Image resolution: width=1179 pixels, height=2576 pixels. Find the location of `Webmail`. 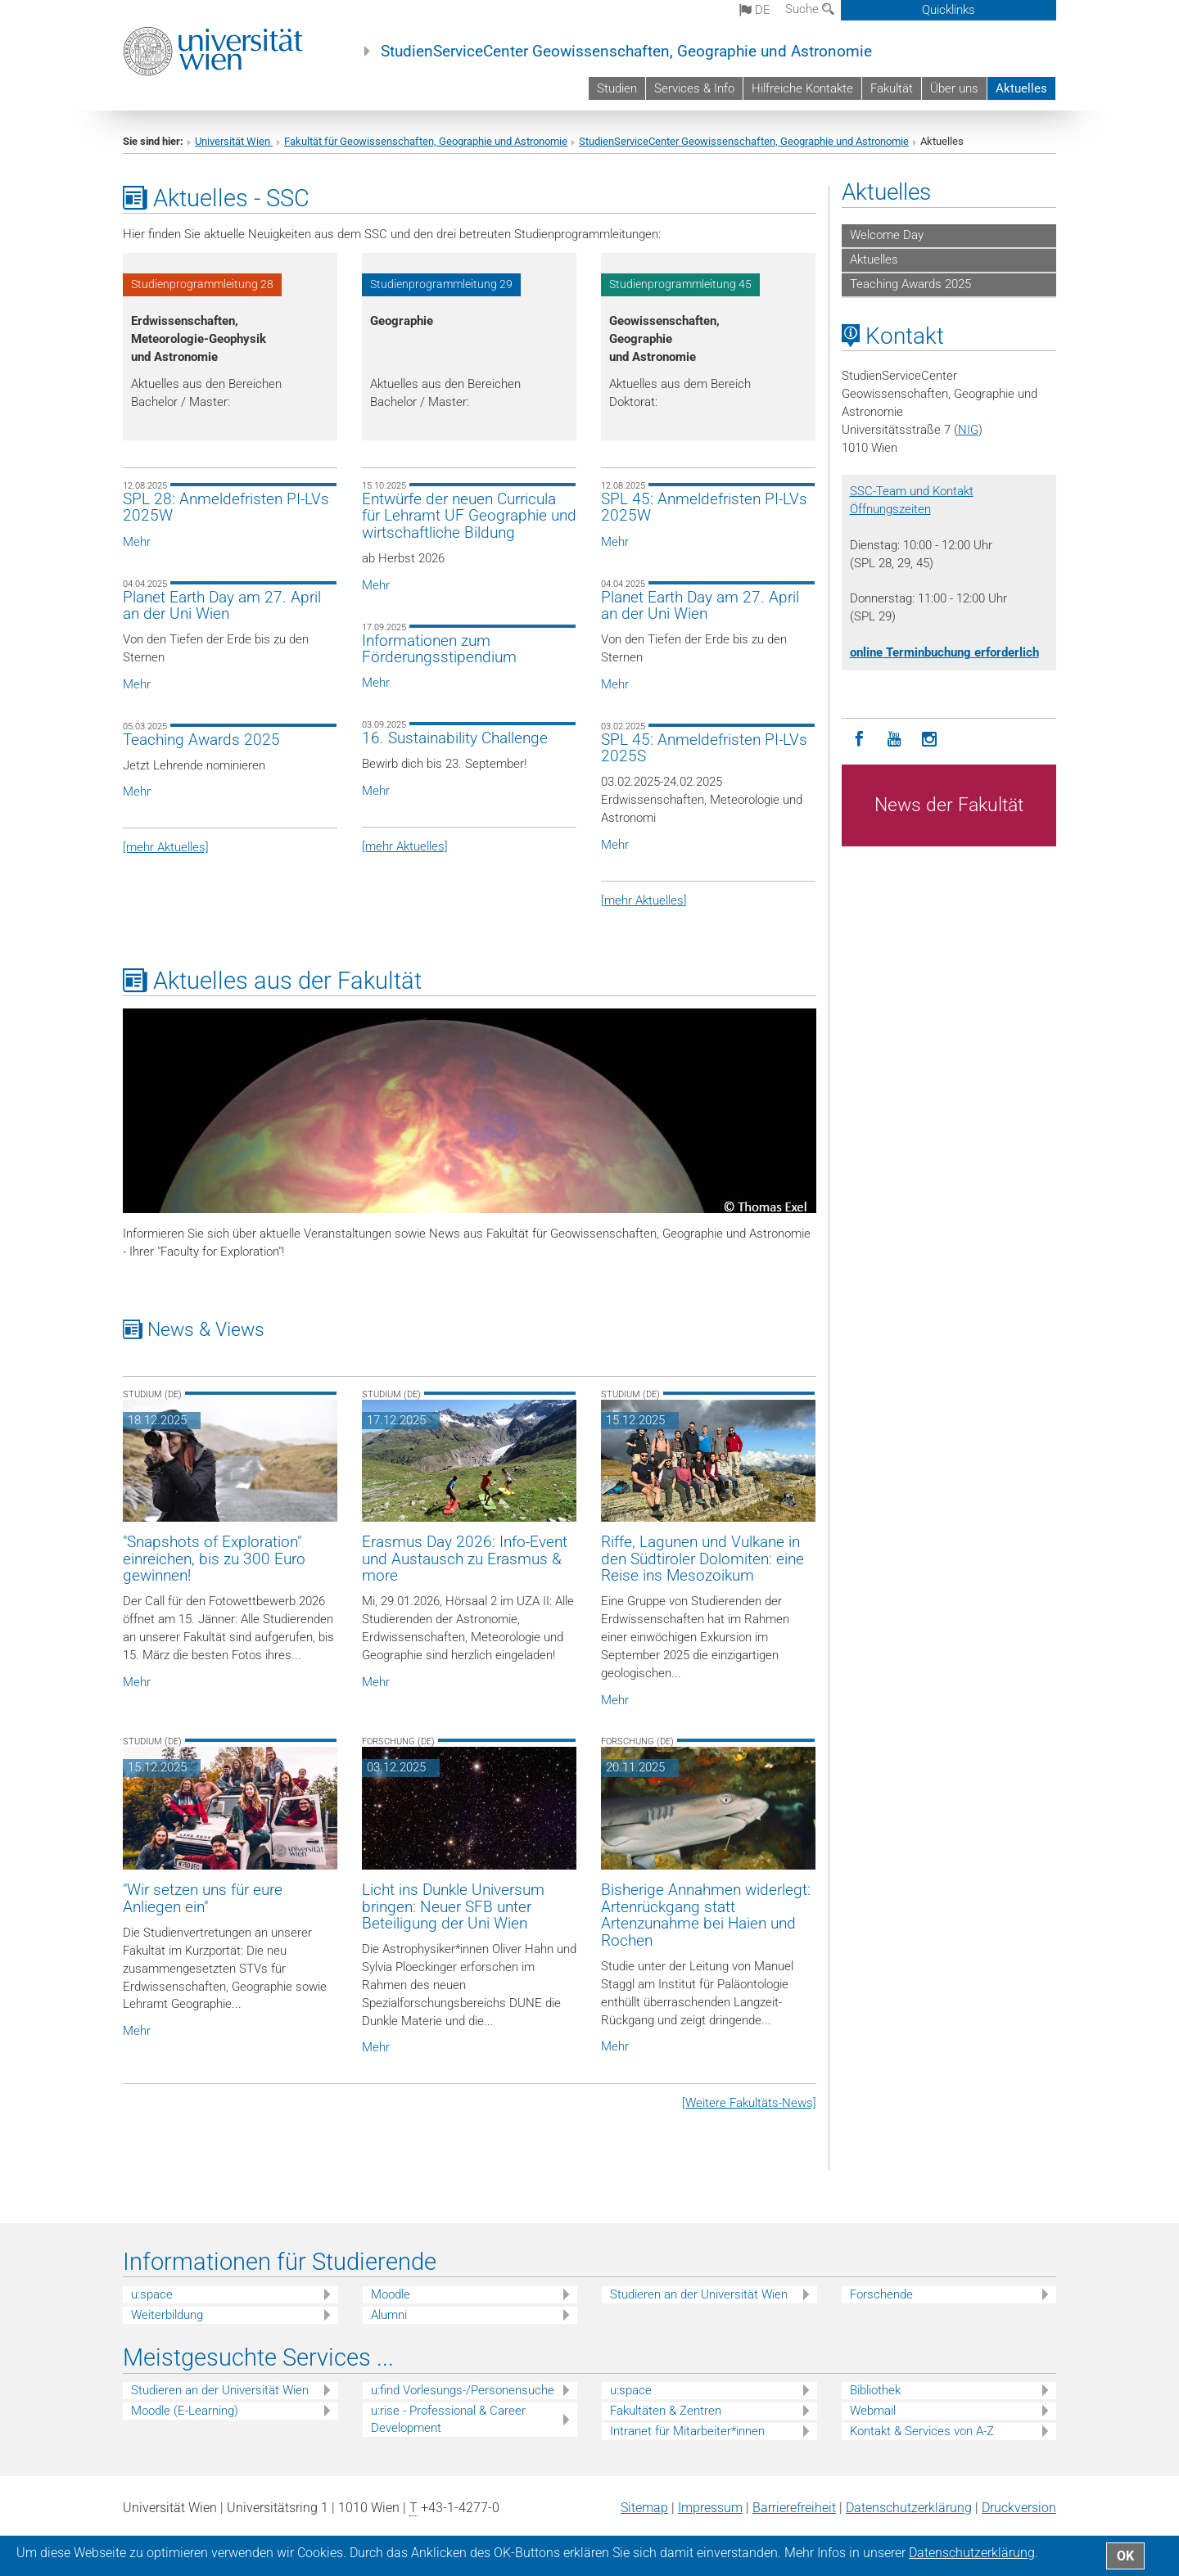

Webmail is located at coordinates (873, 2410).